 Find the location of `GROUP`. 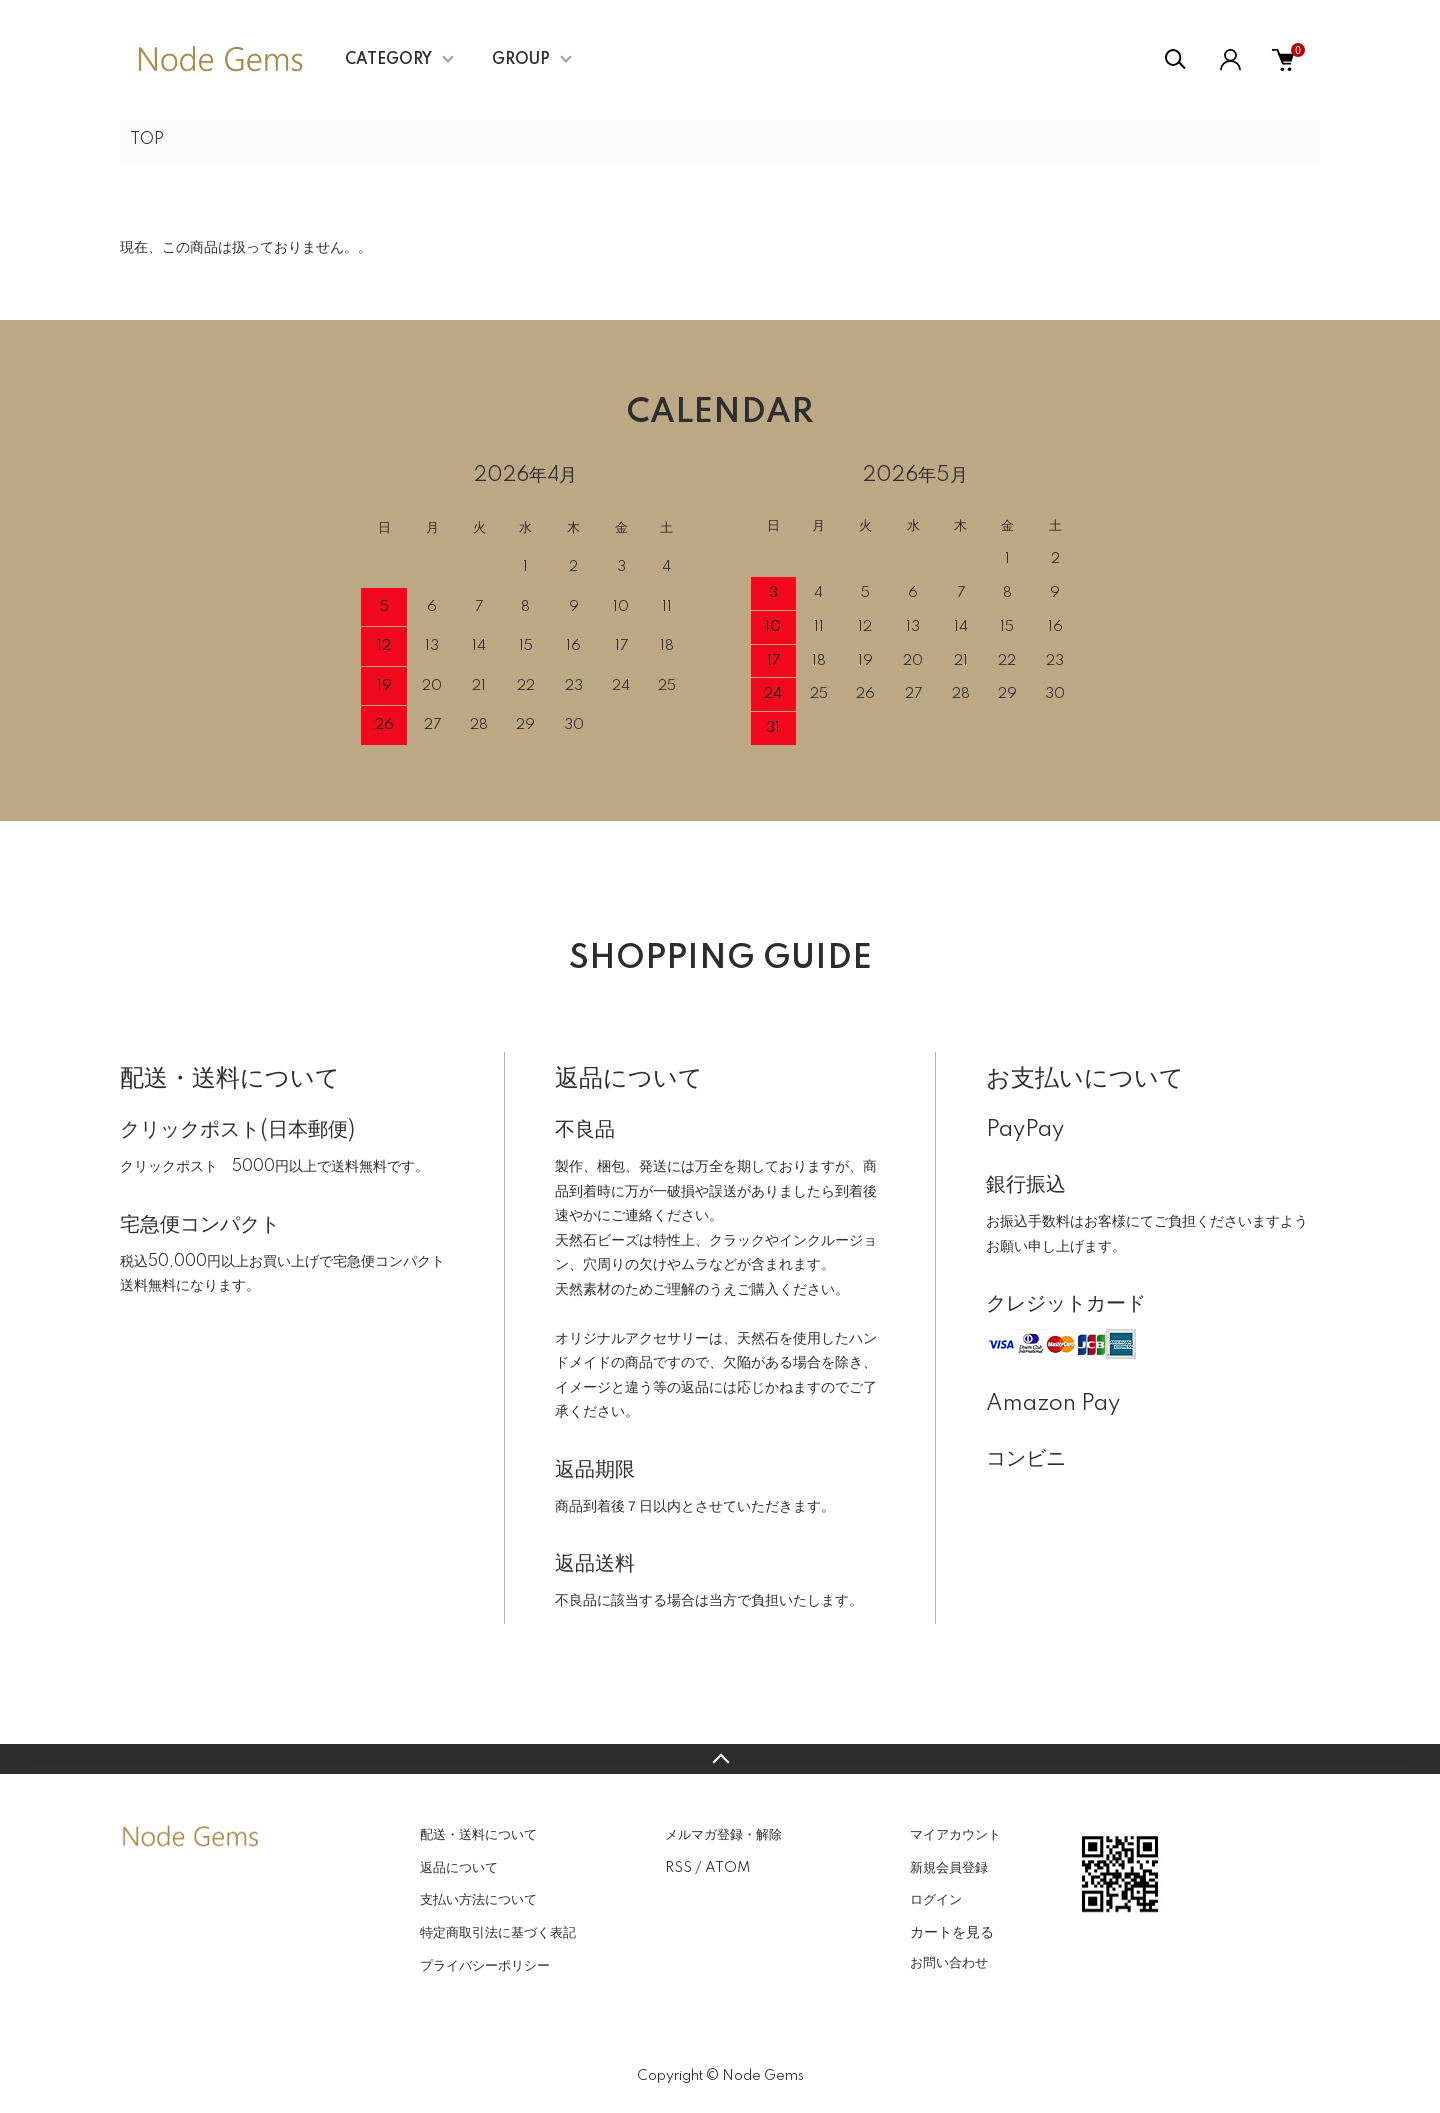

GROUP is located at coordinates (521, 60).